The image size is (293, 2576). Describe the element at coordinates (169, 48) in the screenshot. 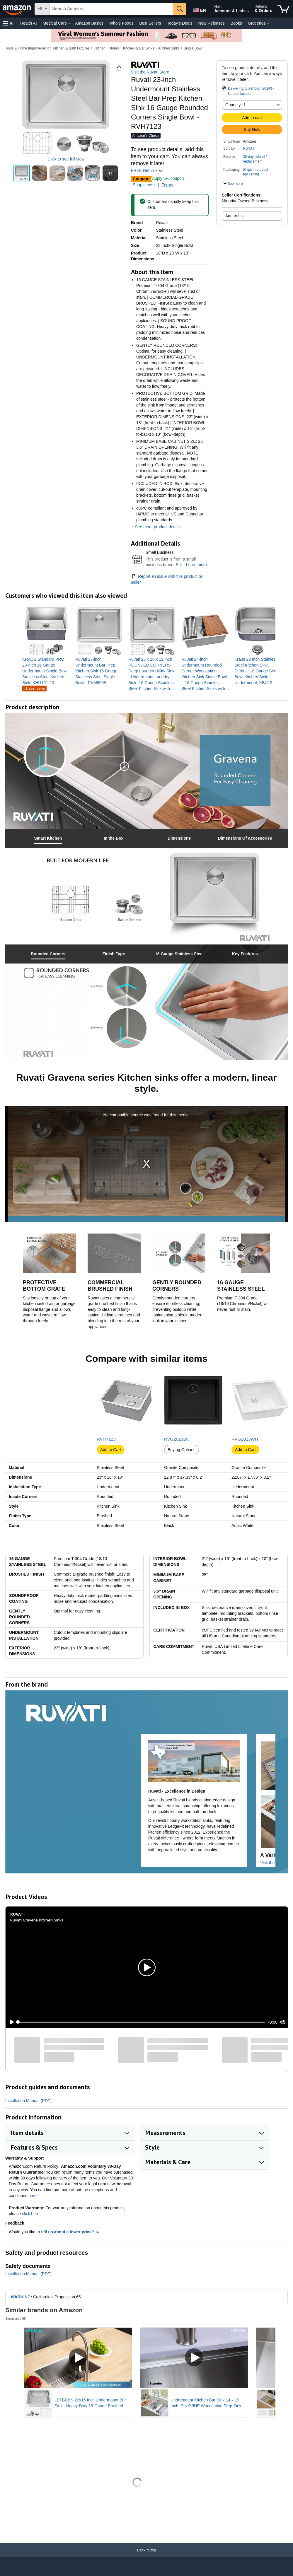

I see `Kitchen Sinks` at that location.